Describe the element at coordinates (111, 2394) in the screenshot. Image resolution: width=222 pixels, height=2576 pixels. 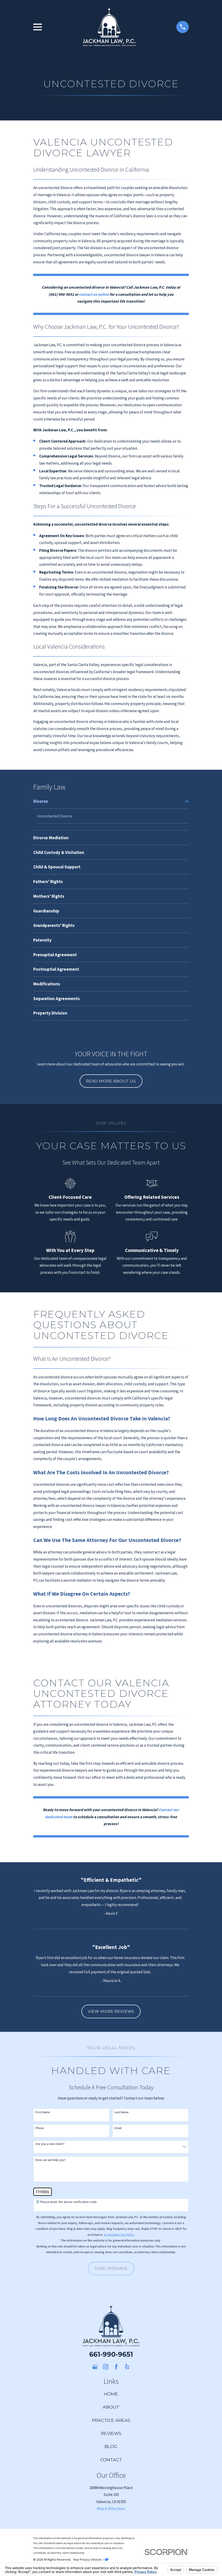
I see `Home` at that location.